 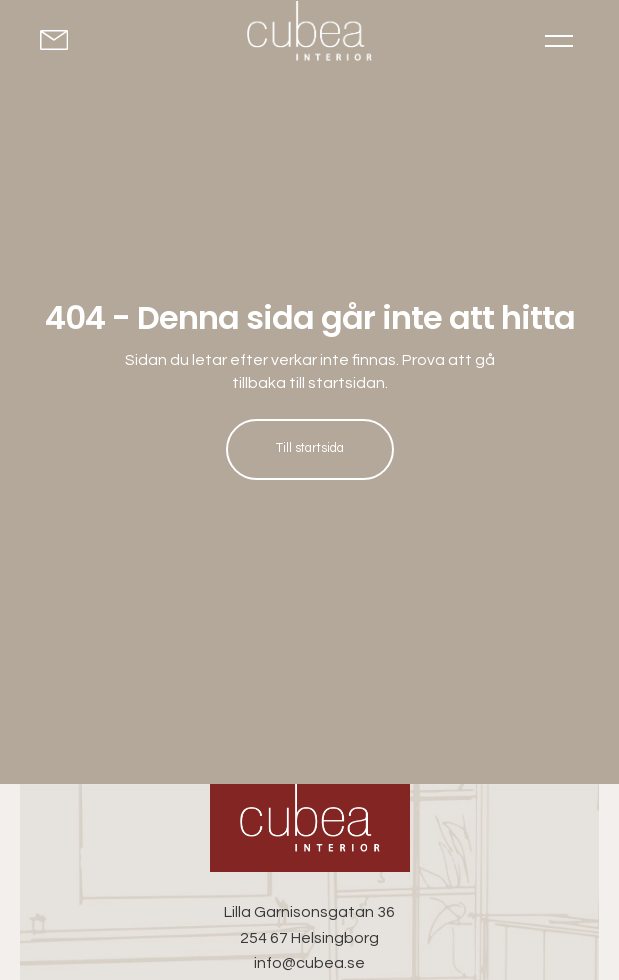 What do you see at coordinates (310, 828) in the screenshot?
I see `[Cubea Interior - Go to homepage]` at bounding box center [310, 828].